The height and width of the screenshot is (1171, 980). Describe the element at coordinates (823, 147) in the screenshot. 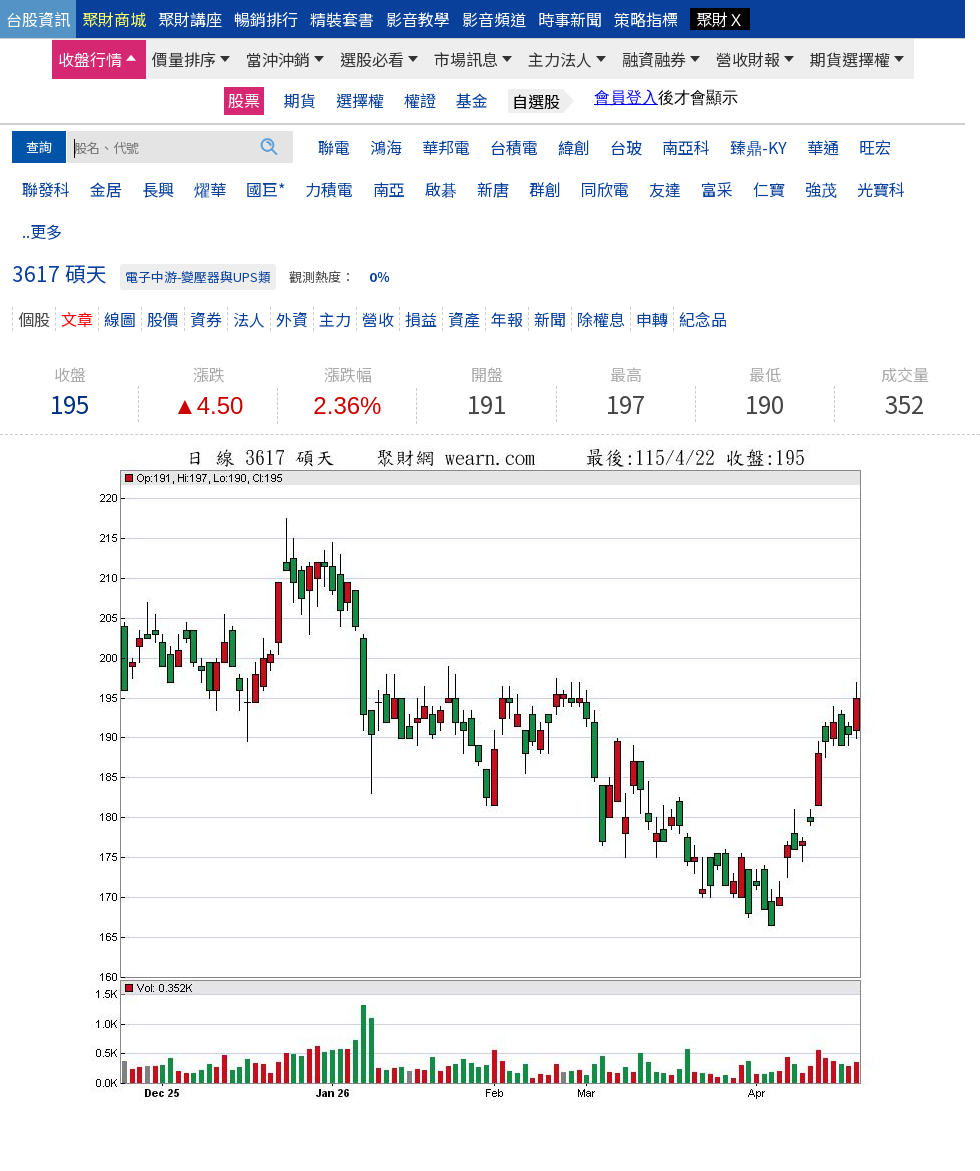

I see `華通` at that location.